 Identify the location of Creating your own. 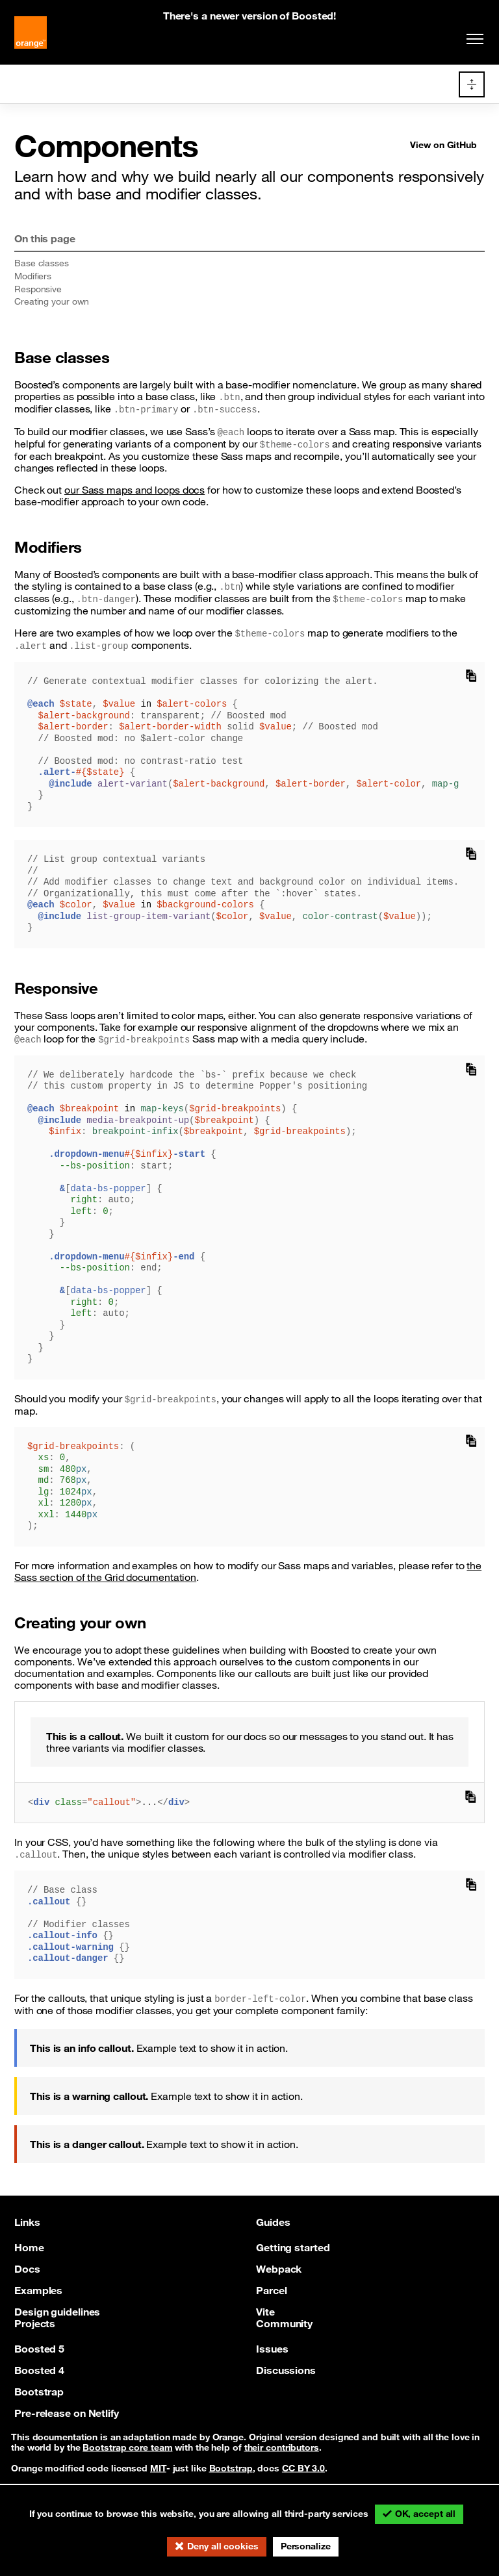
(51, 301).